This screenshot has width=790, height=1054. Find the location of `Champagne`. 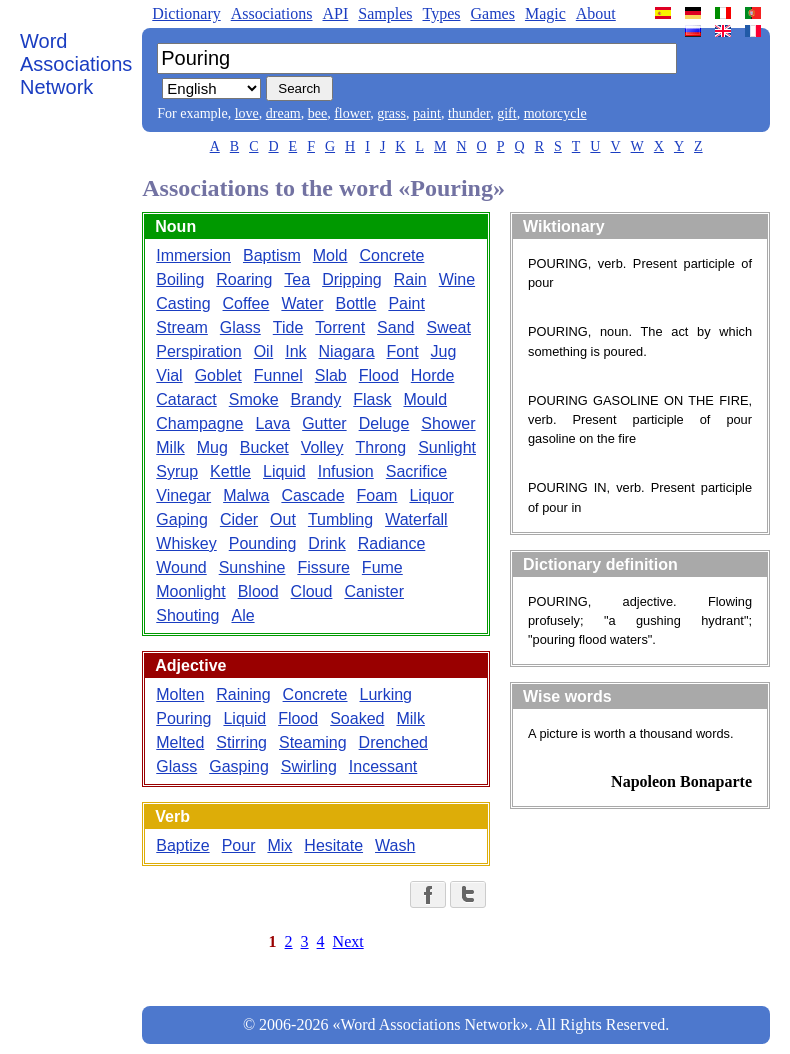

Champagne is located at coordinates (199, 423).